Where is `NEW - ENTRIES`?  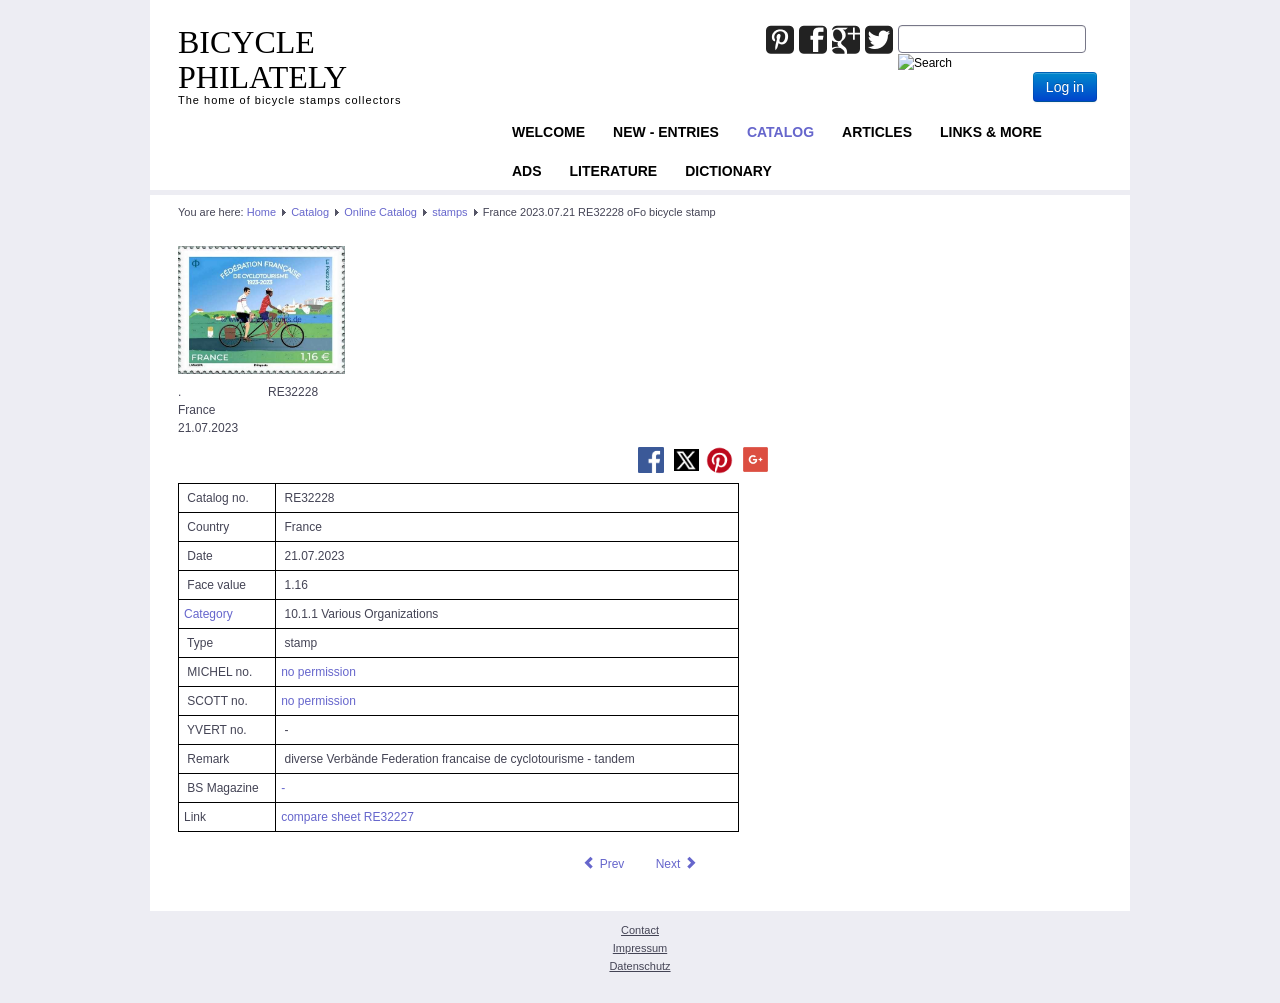
NEW - ENTRIES is located at coordinates (666, 132).